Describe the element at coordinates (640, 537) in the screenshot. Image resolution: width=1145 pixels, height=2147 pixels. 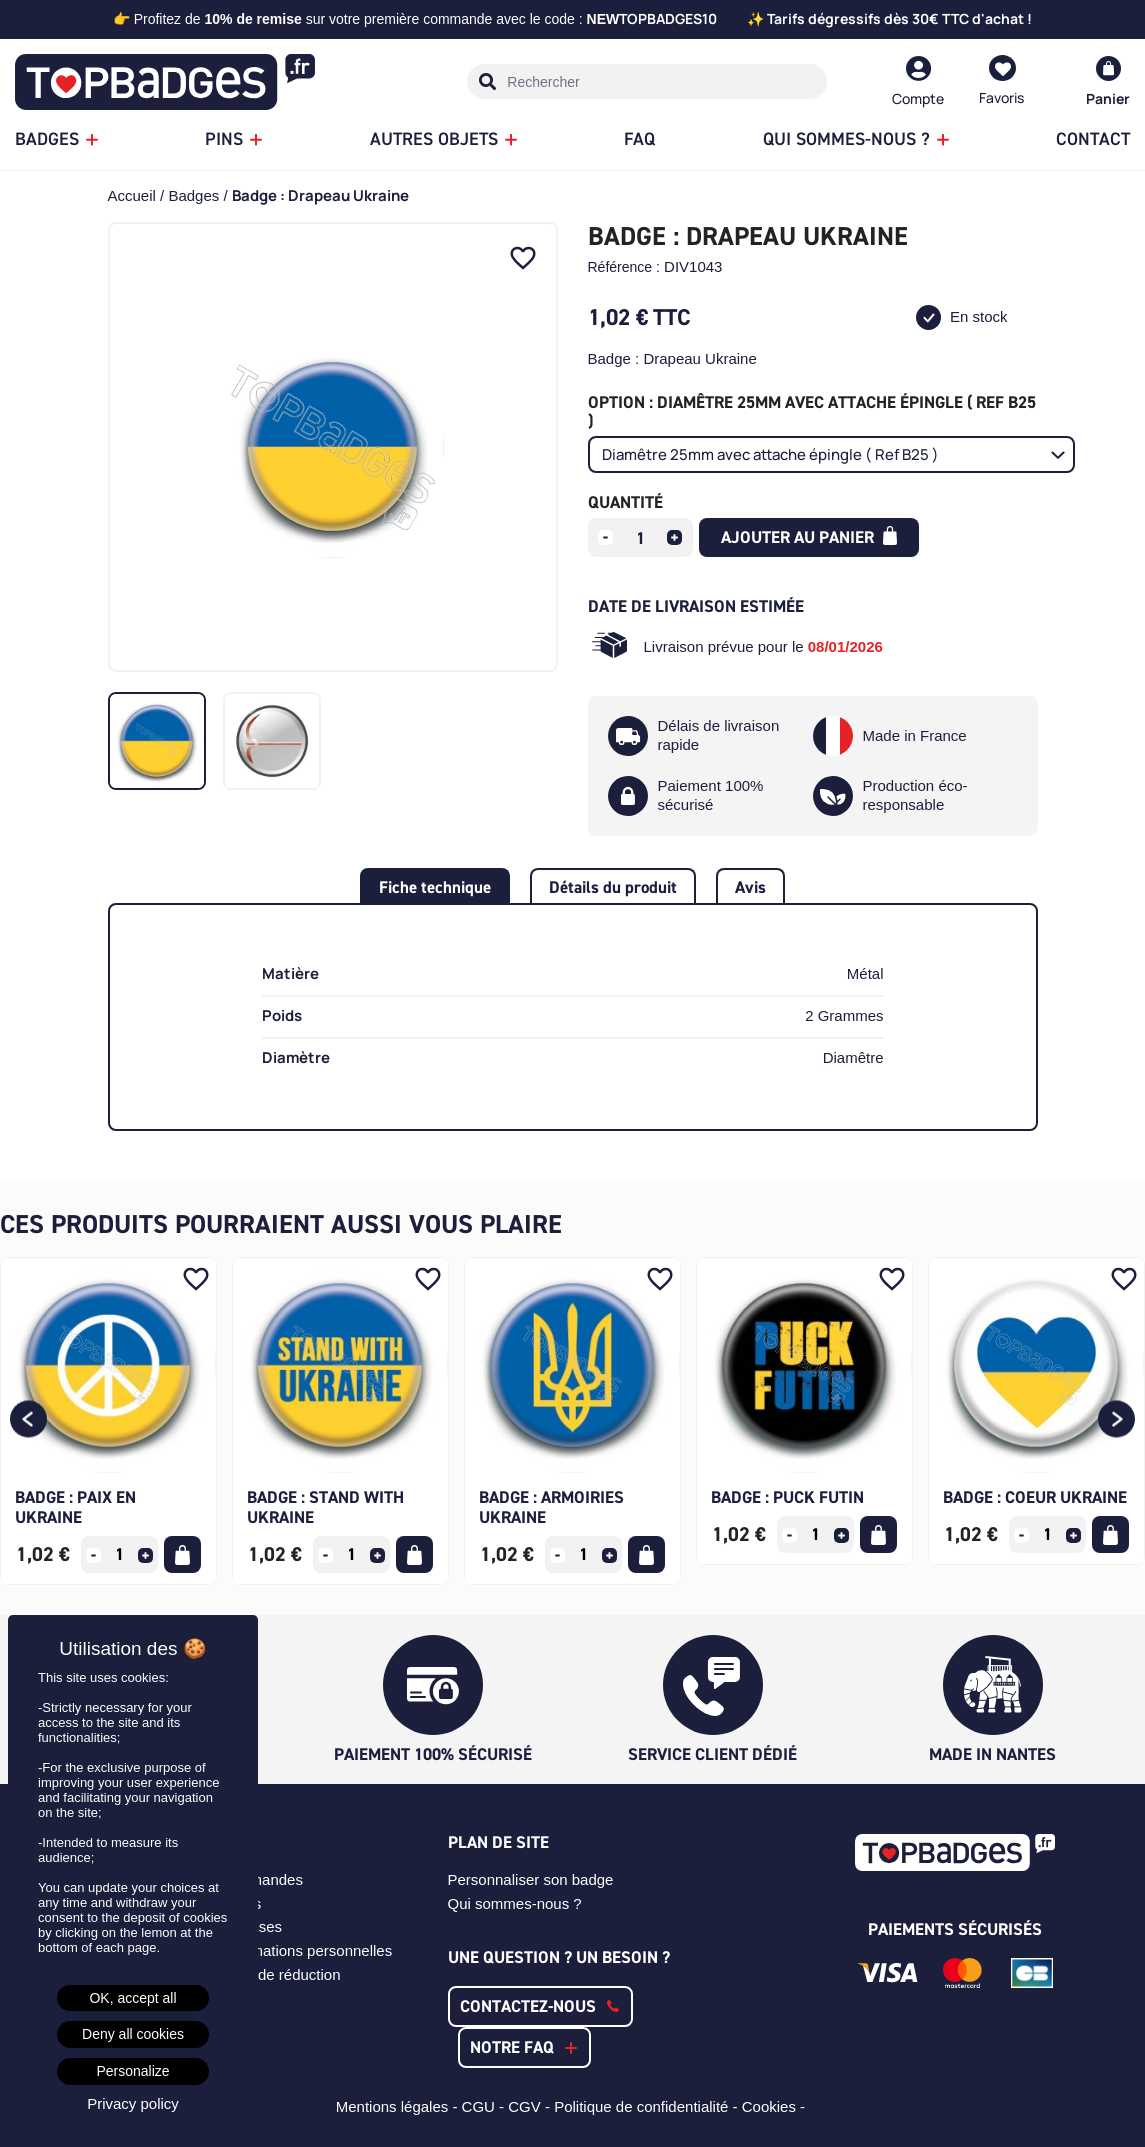
I see `[Quantité]` at that location.